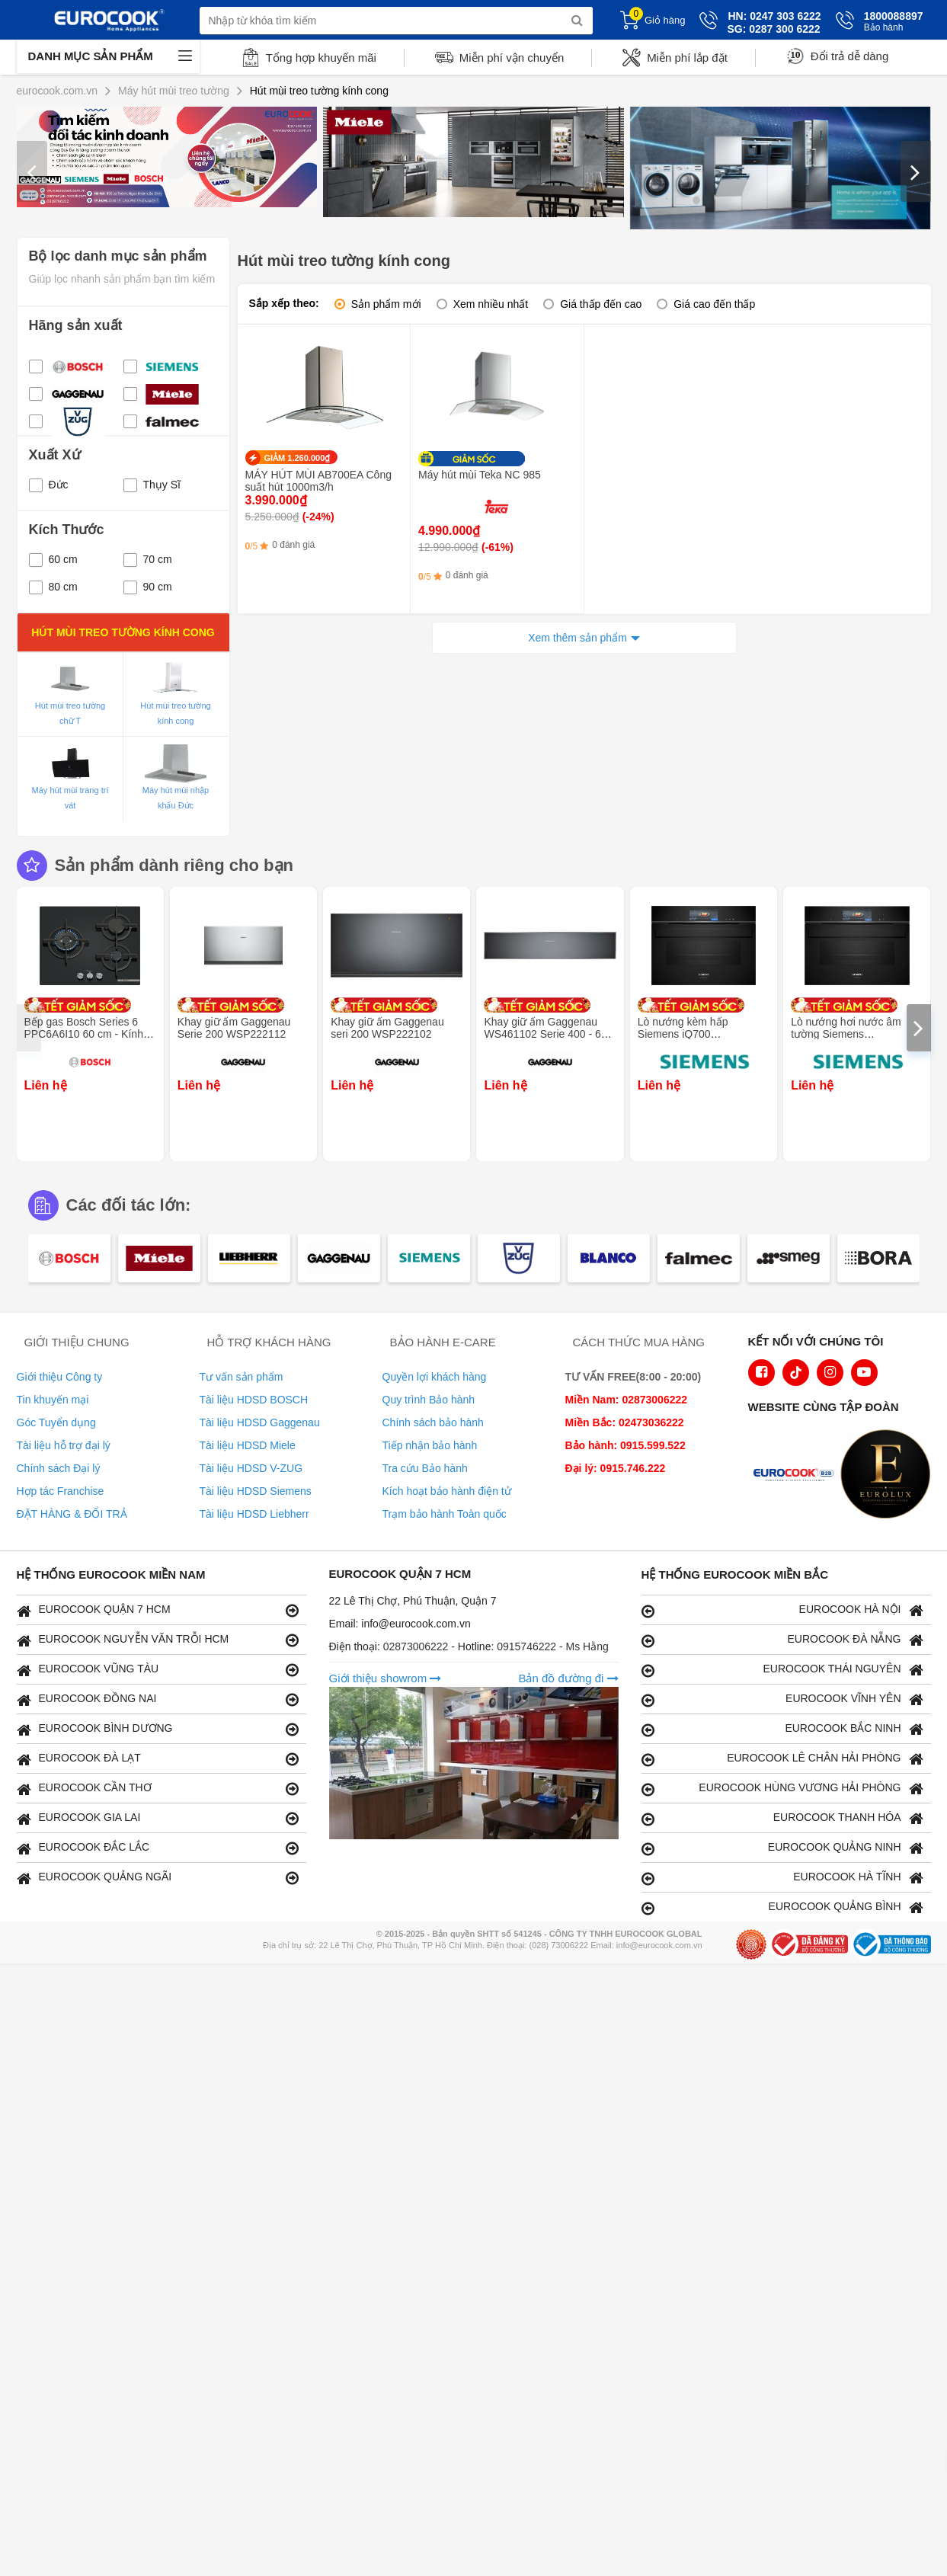  Describe the element at coordinates (248, 1445) in the screenshot. I see `Tài liệu HDSD Miele` at that location.